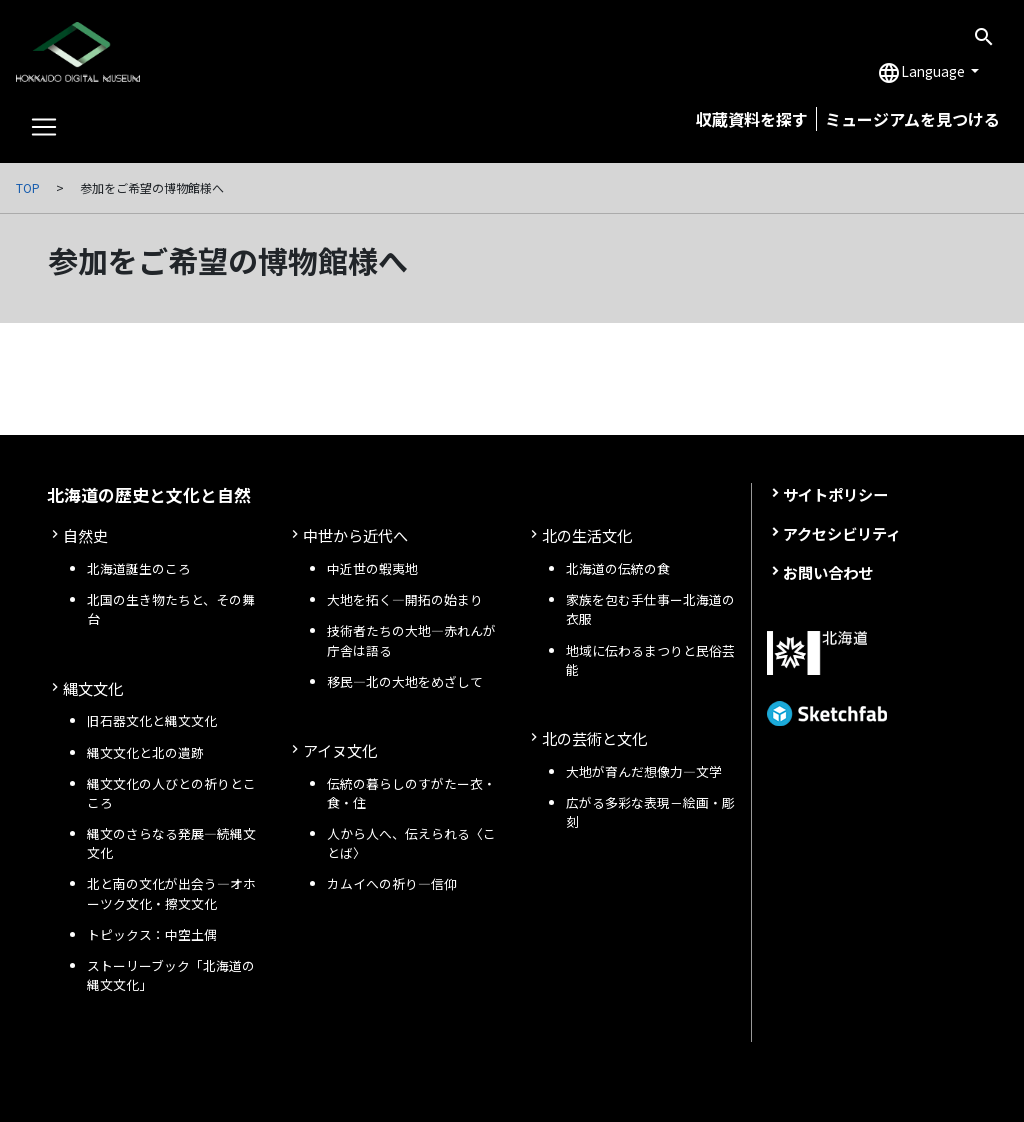 The image size is (1024, 1122). Describe the element at coordinates (922, 73) in the screenshot. I see `Language` at that location.